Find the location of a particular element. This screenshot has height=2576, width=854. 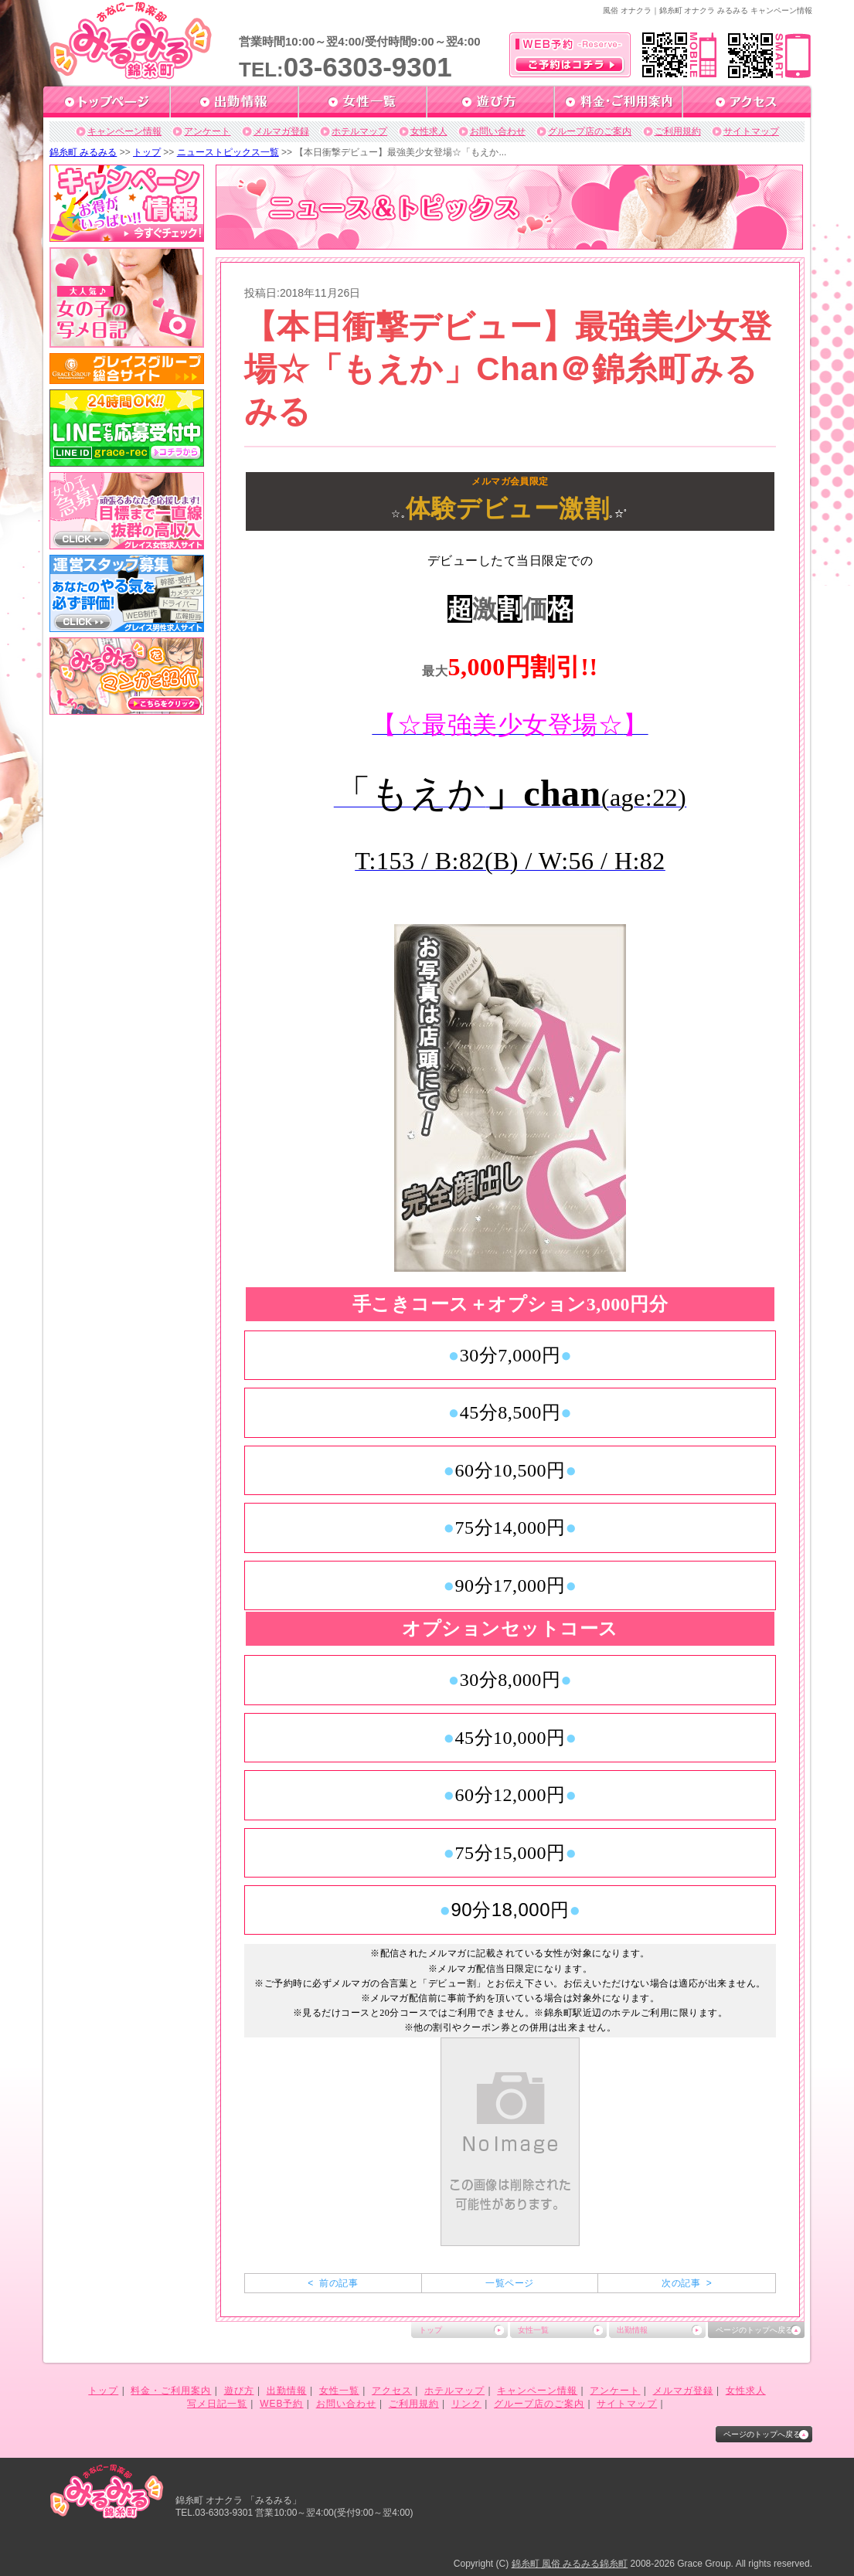

キャンペーン情報 is located at coordinates (124, 131).